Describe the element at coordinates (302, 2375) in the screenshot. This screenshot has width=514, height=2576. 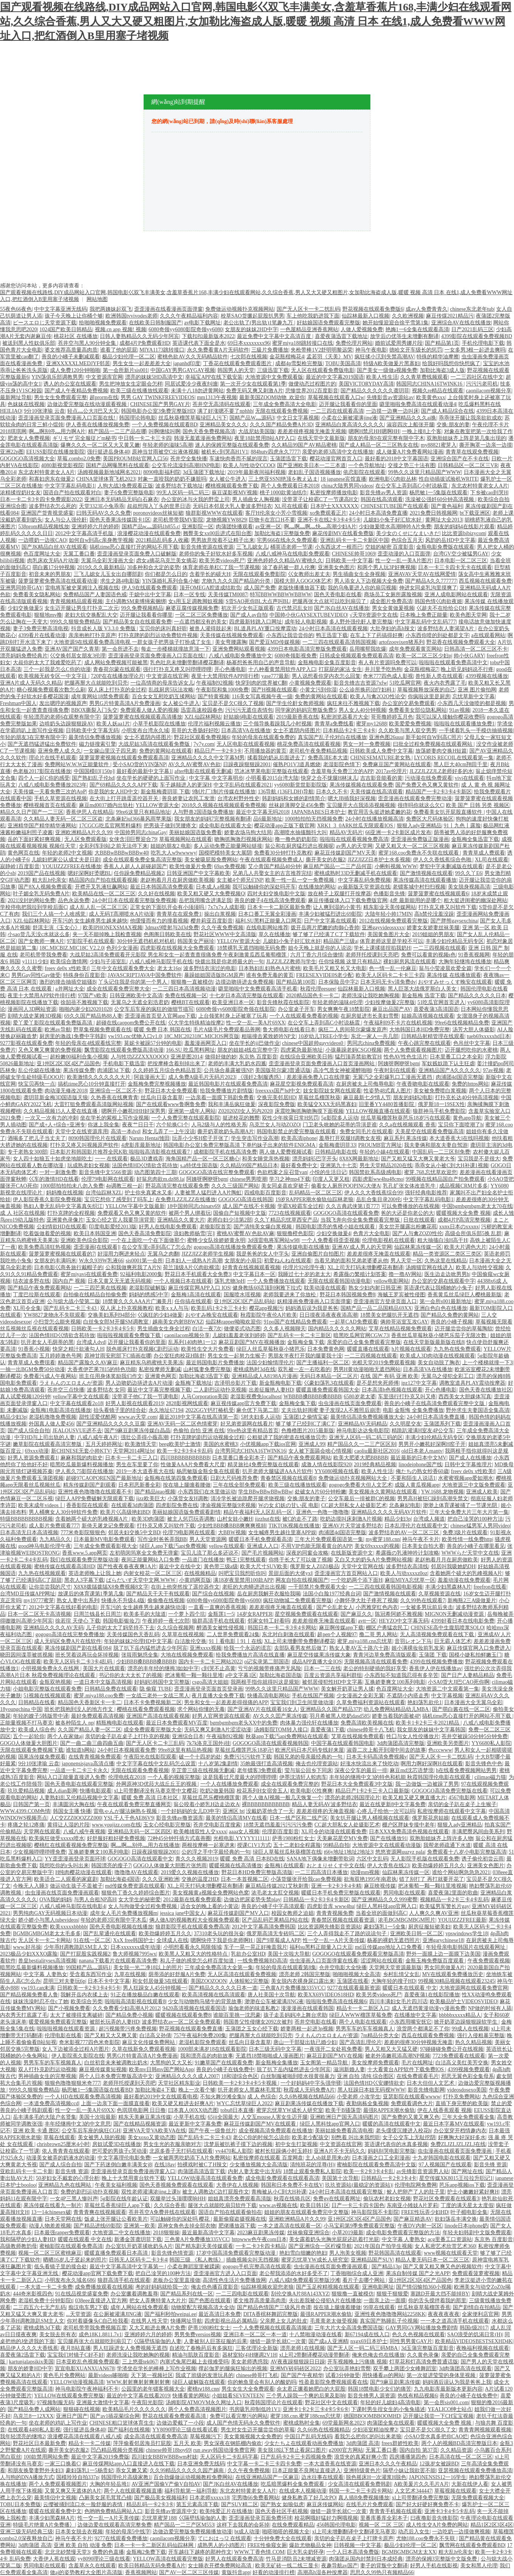
I see `国产国产午夜精华` at that location.